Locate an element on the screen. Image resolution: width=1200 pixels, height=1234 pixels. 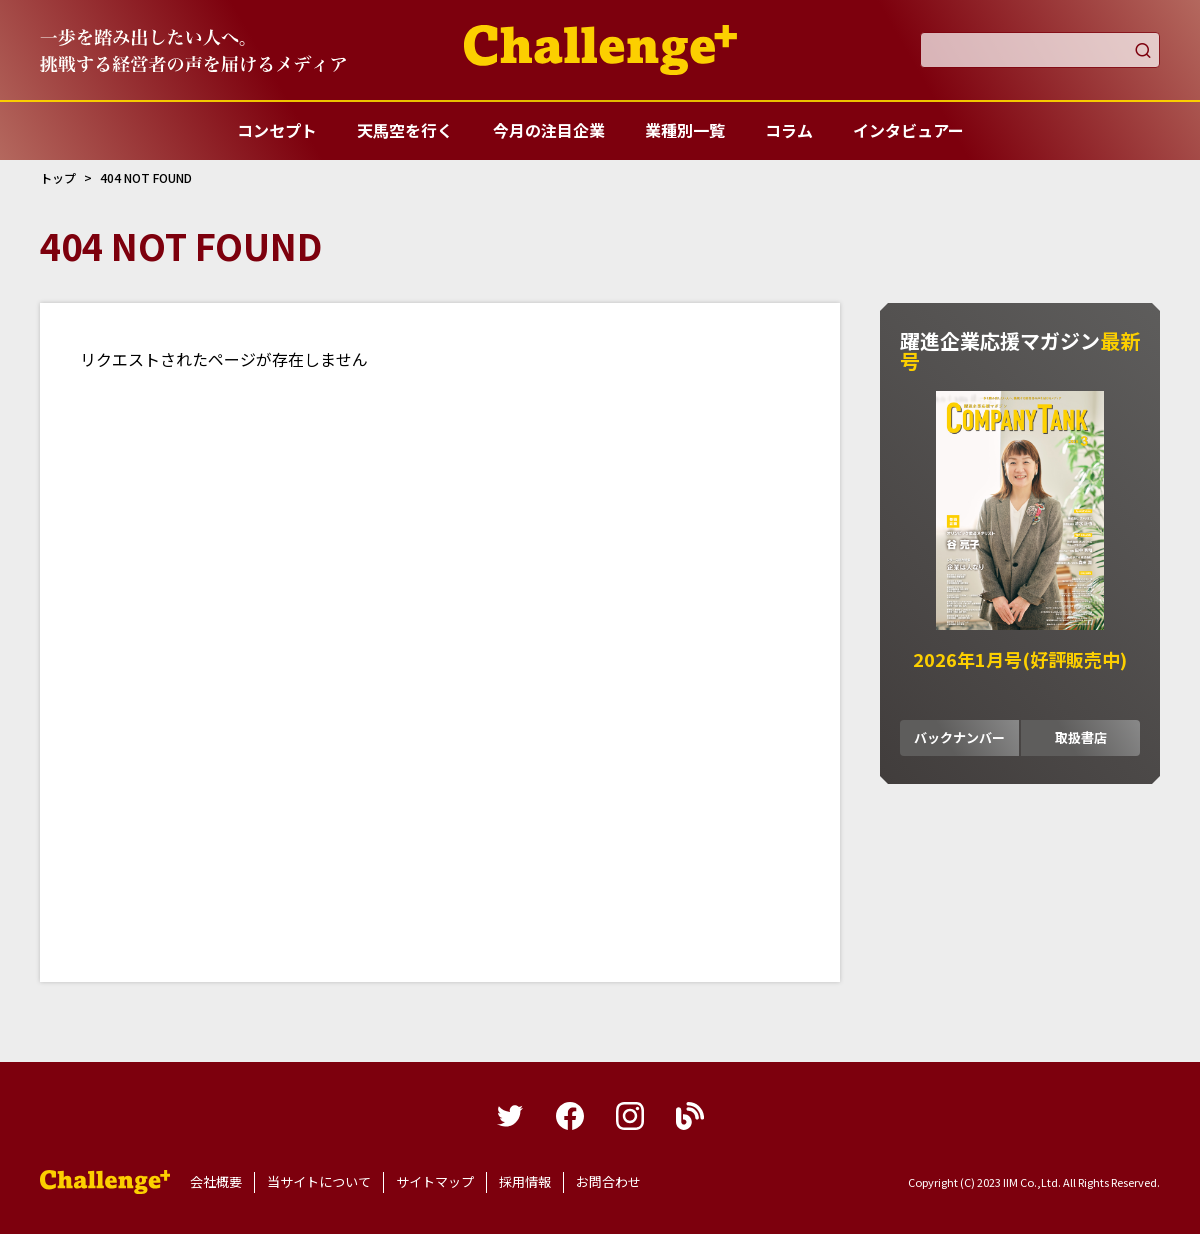
当サイトについて is located at coordinates (319, 1181).